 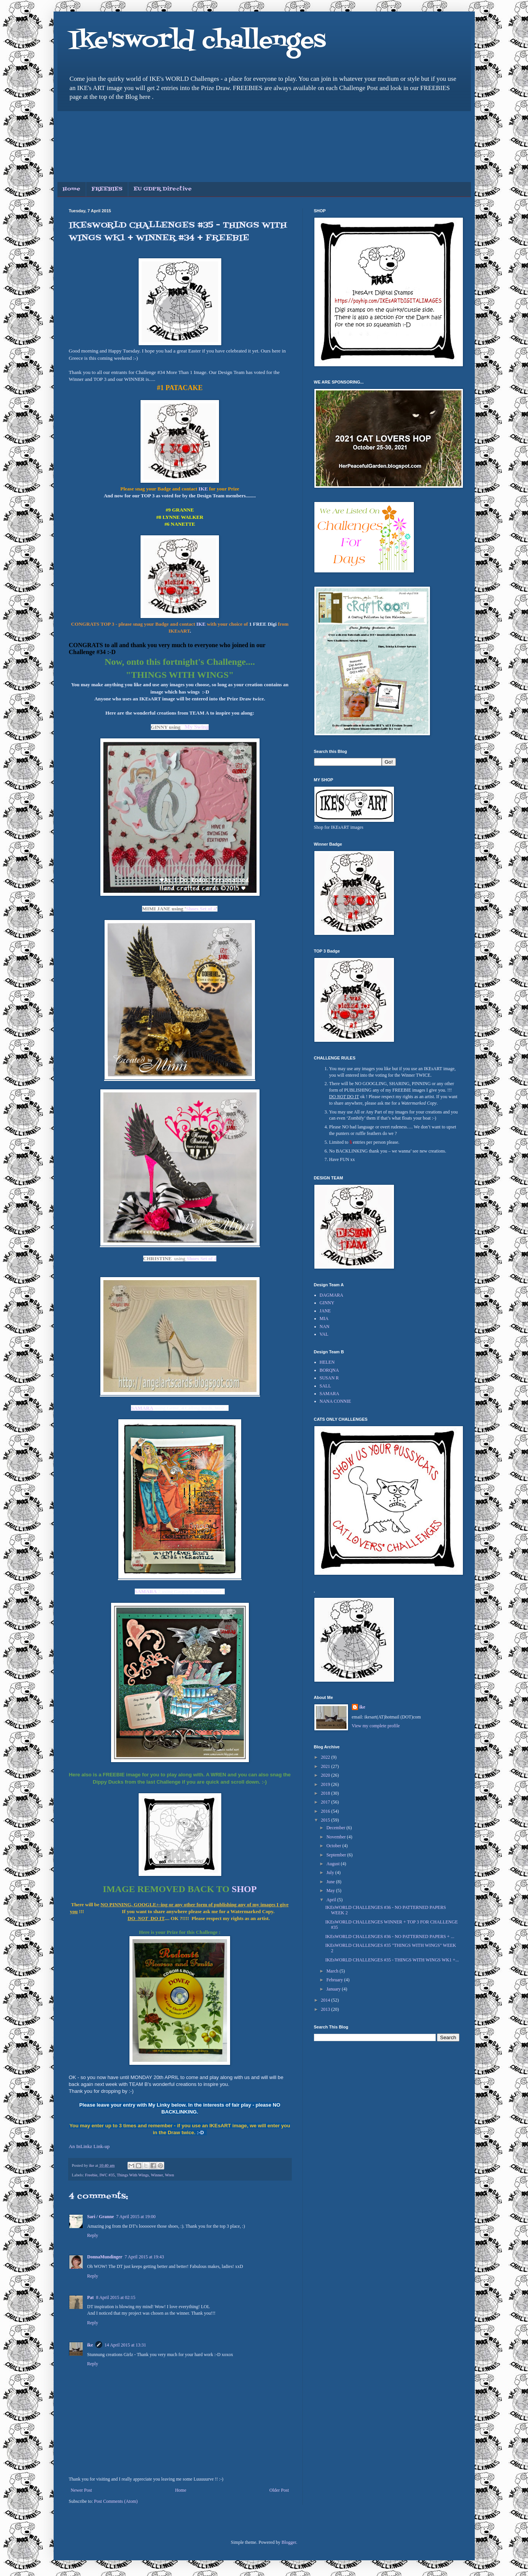 What do you see at coordinates (326, 1757) in the screenshot?
I see `2022` at bounding box center [326, 1757].